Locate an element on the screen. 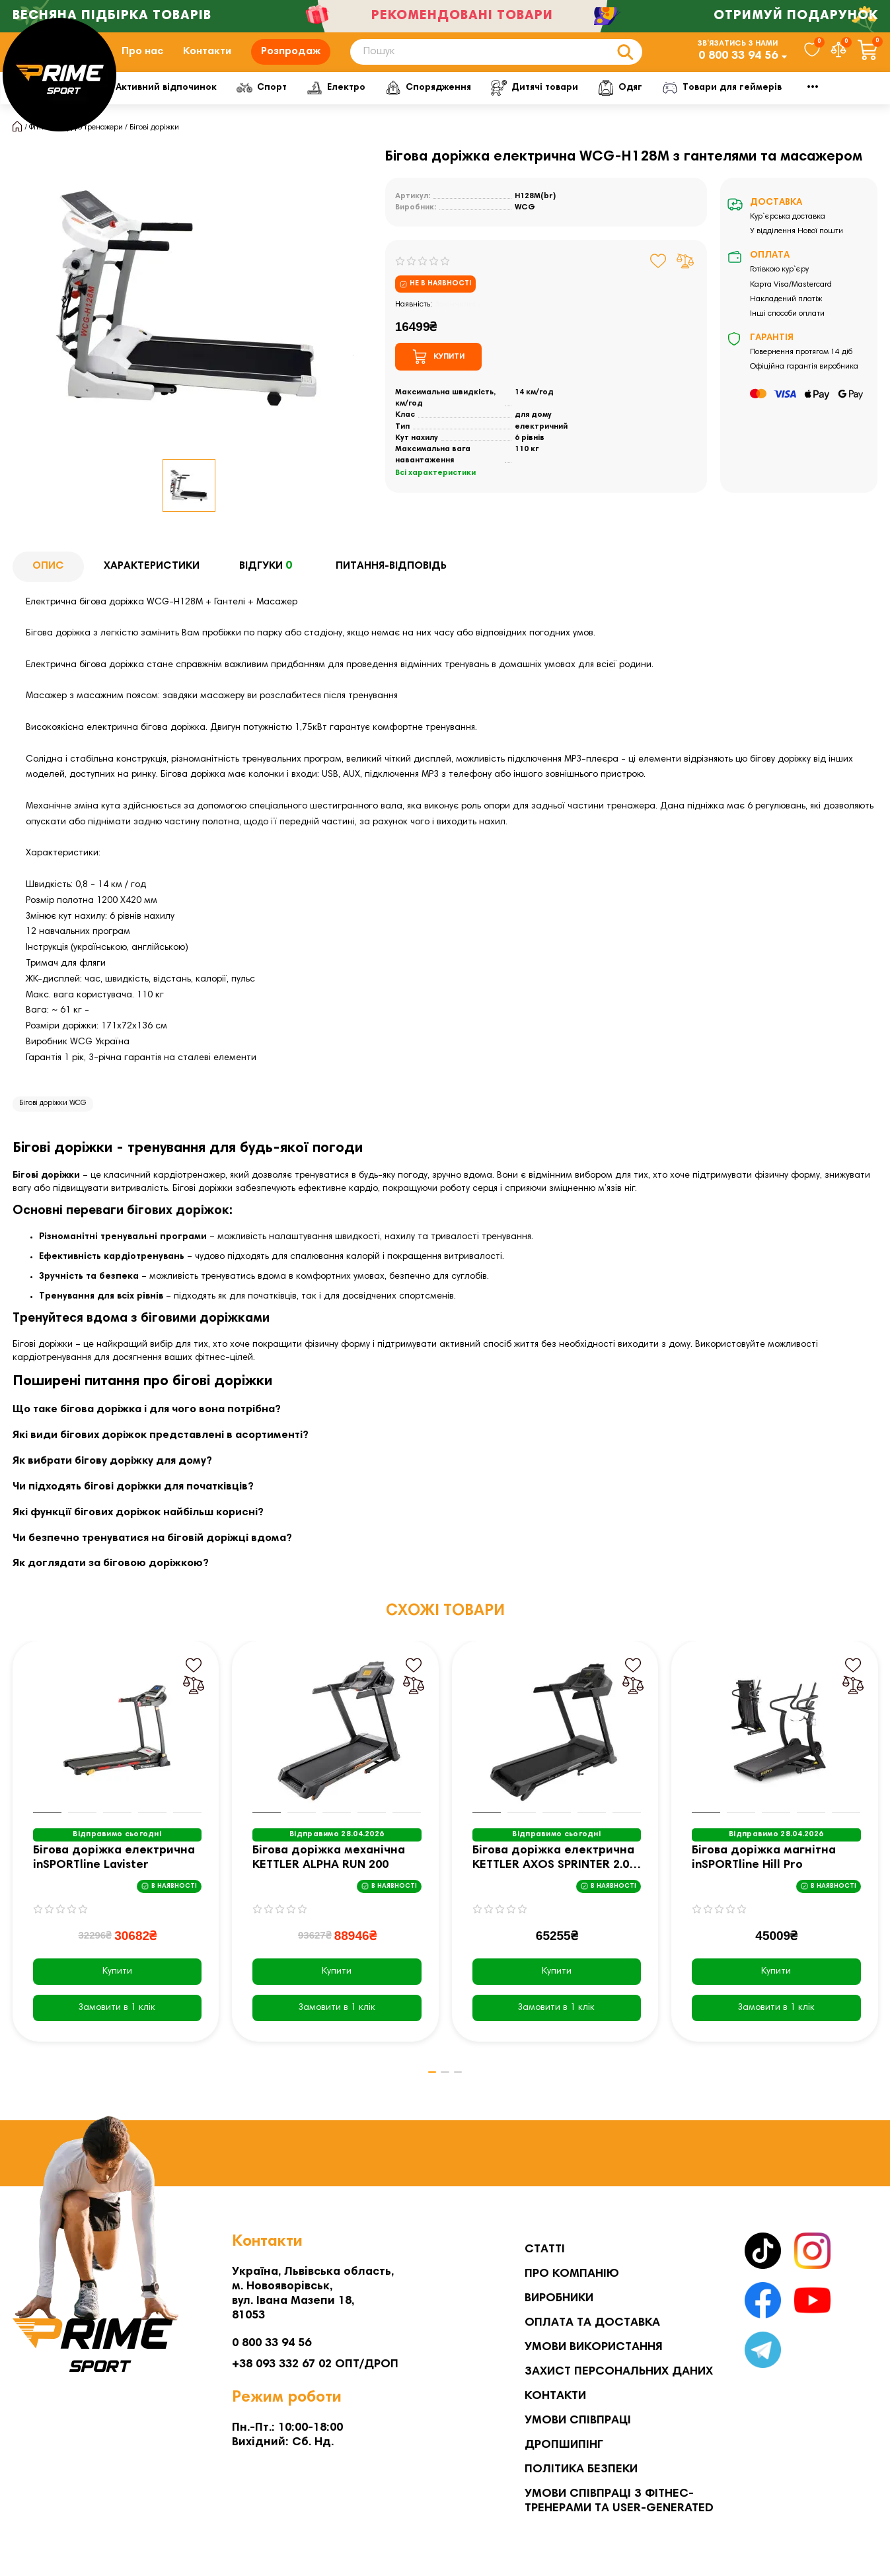 The image size is (890, 2576). Умови співпраці з фітнес-тренерами та User-generated is located at coordinates (619, 2501).